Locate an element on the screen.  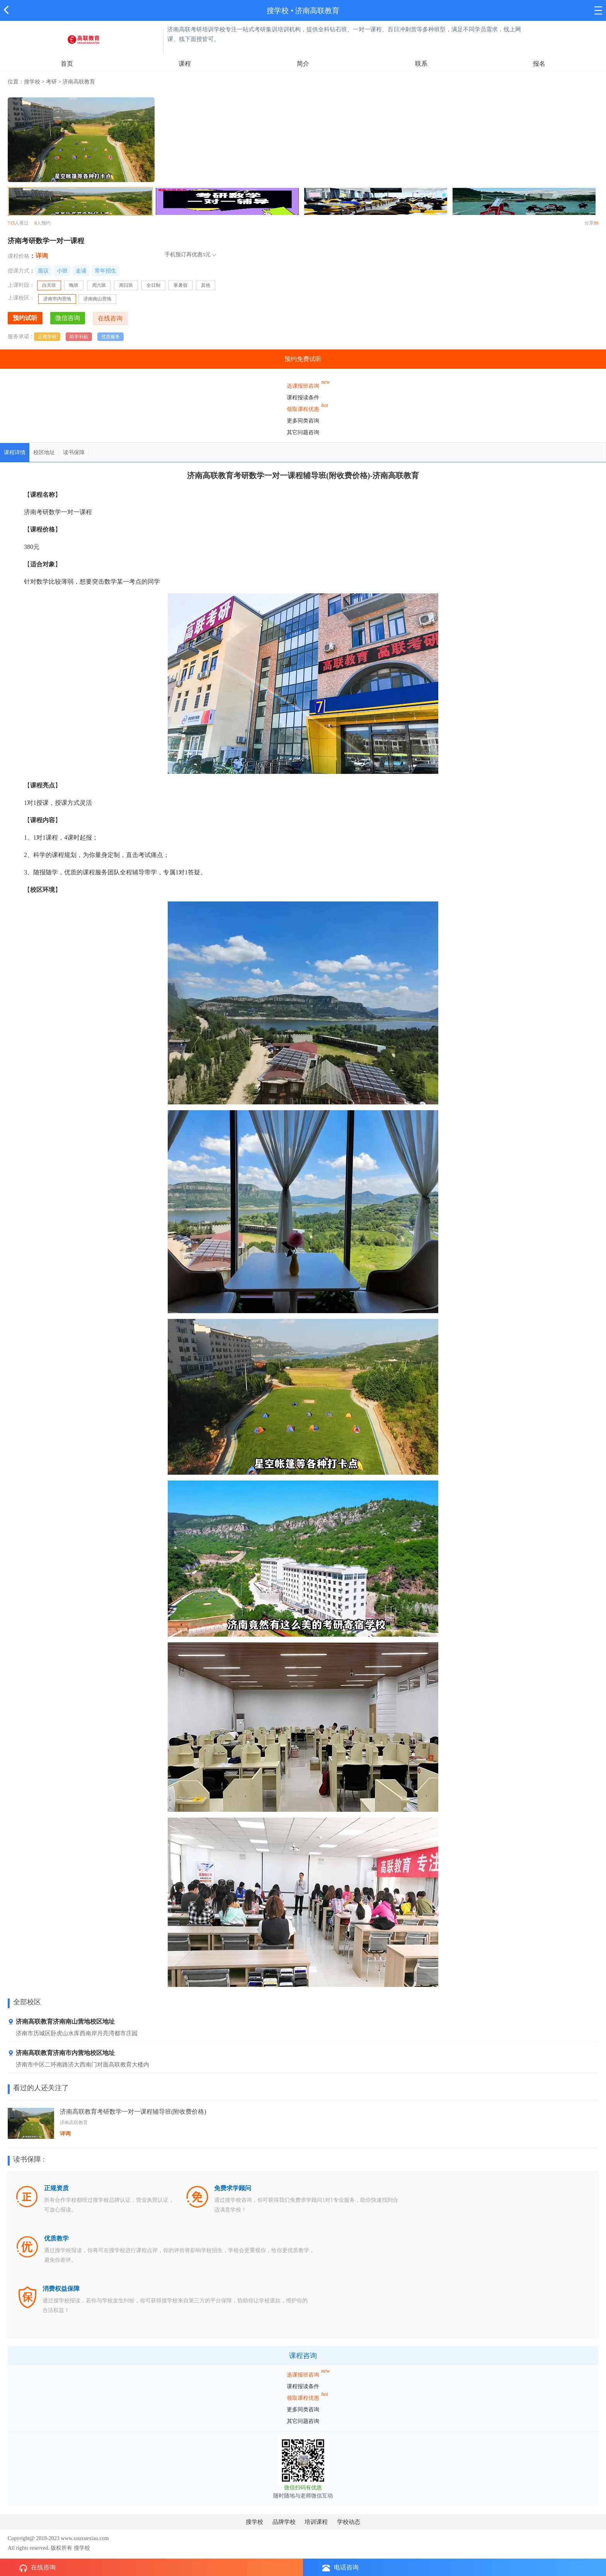
优质服务 is located at coordinates (110, 336).